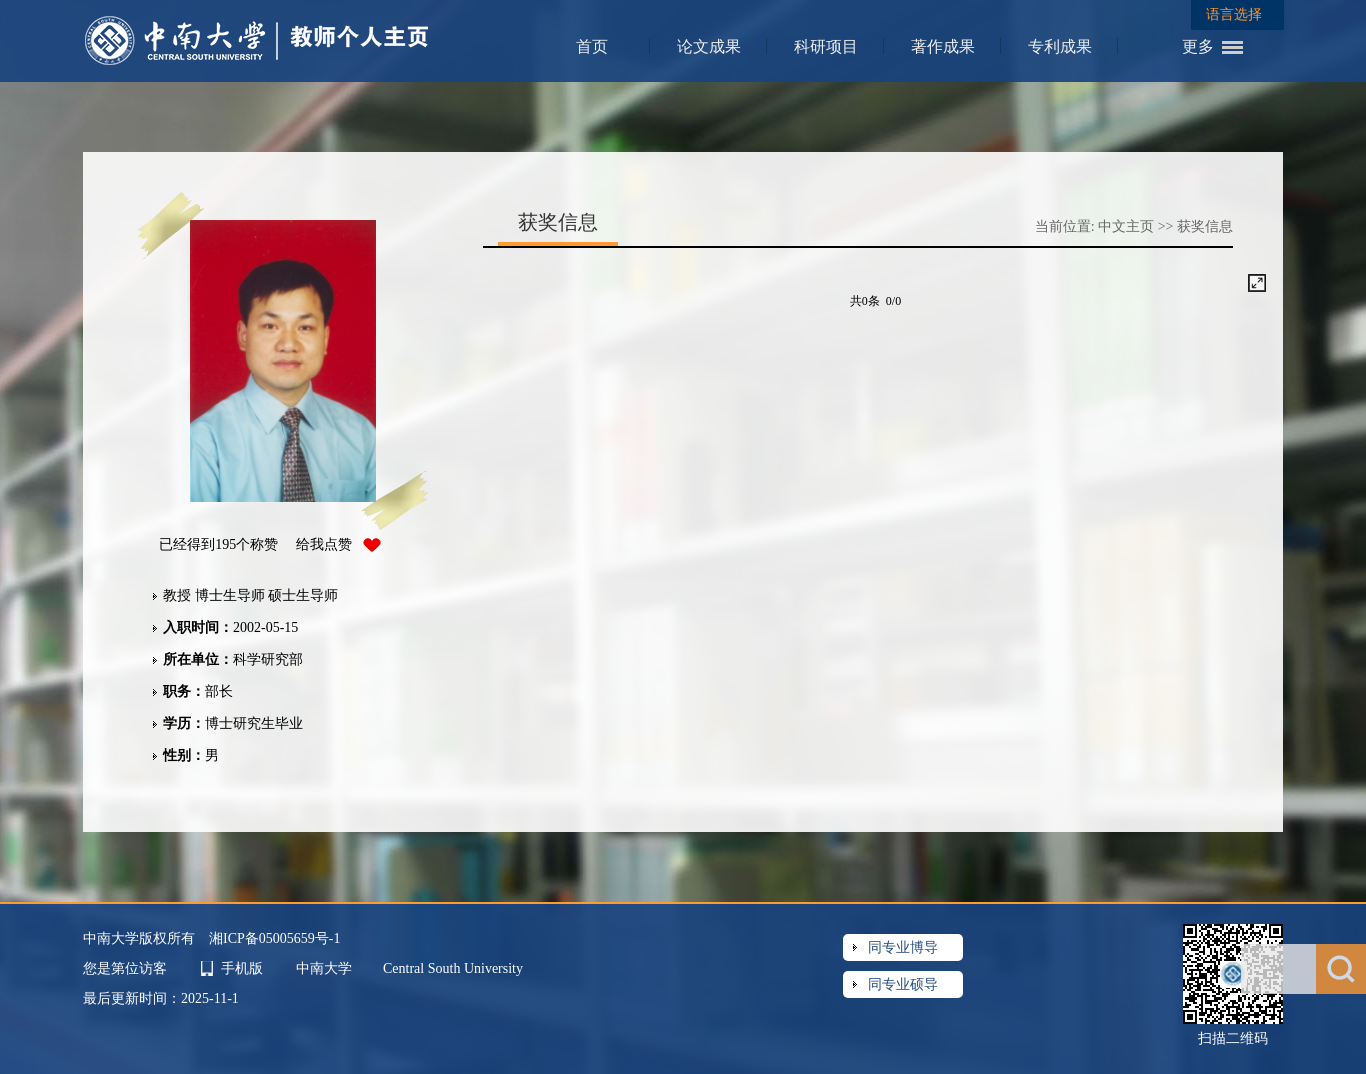 The width and height of the screenshot is (1366, 1074). What do you see at coordinates (592, 46) in the screenshot?
I see `首页` at bounding box center [592, 46].